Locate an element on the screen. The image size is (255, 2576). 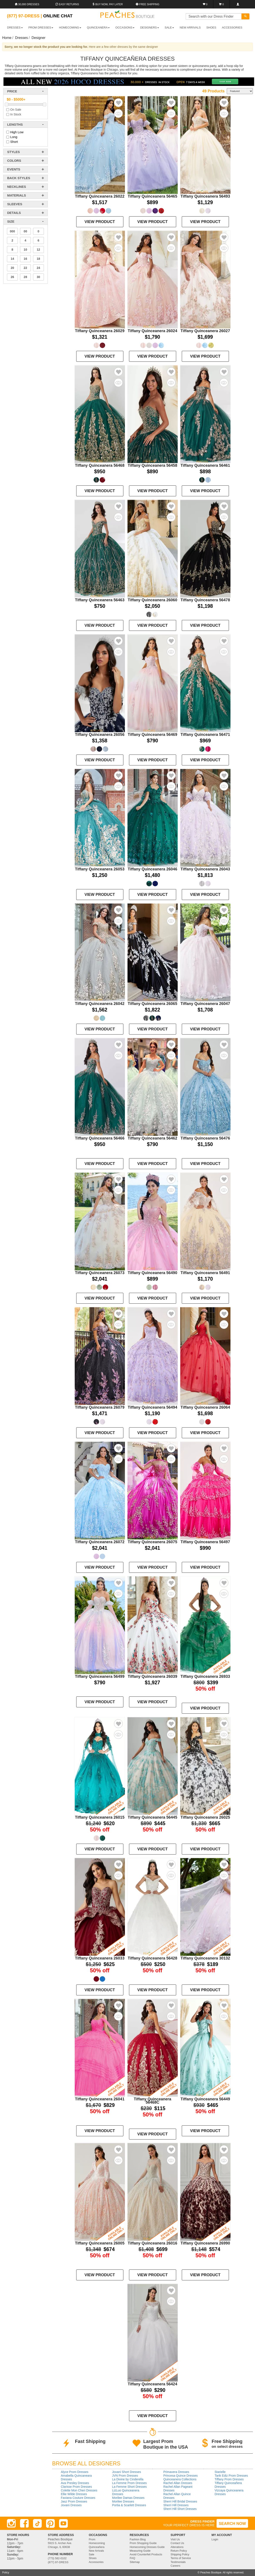
Login is located at coordinates (215, 2539).